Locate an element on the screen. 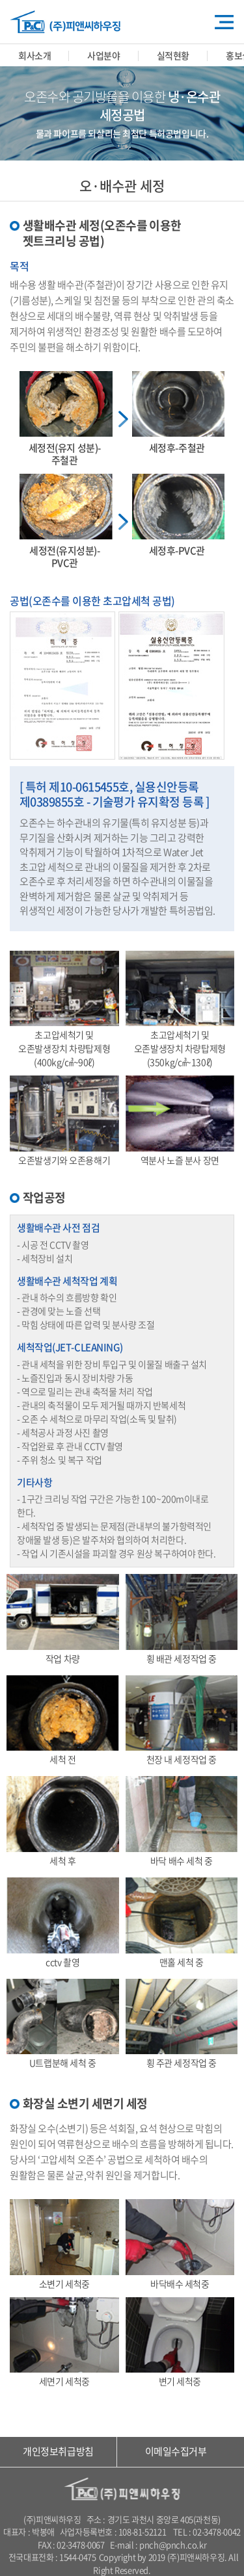  실적현황 is located at coordinates (173, 55).